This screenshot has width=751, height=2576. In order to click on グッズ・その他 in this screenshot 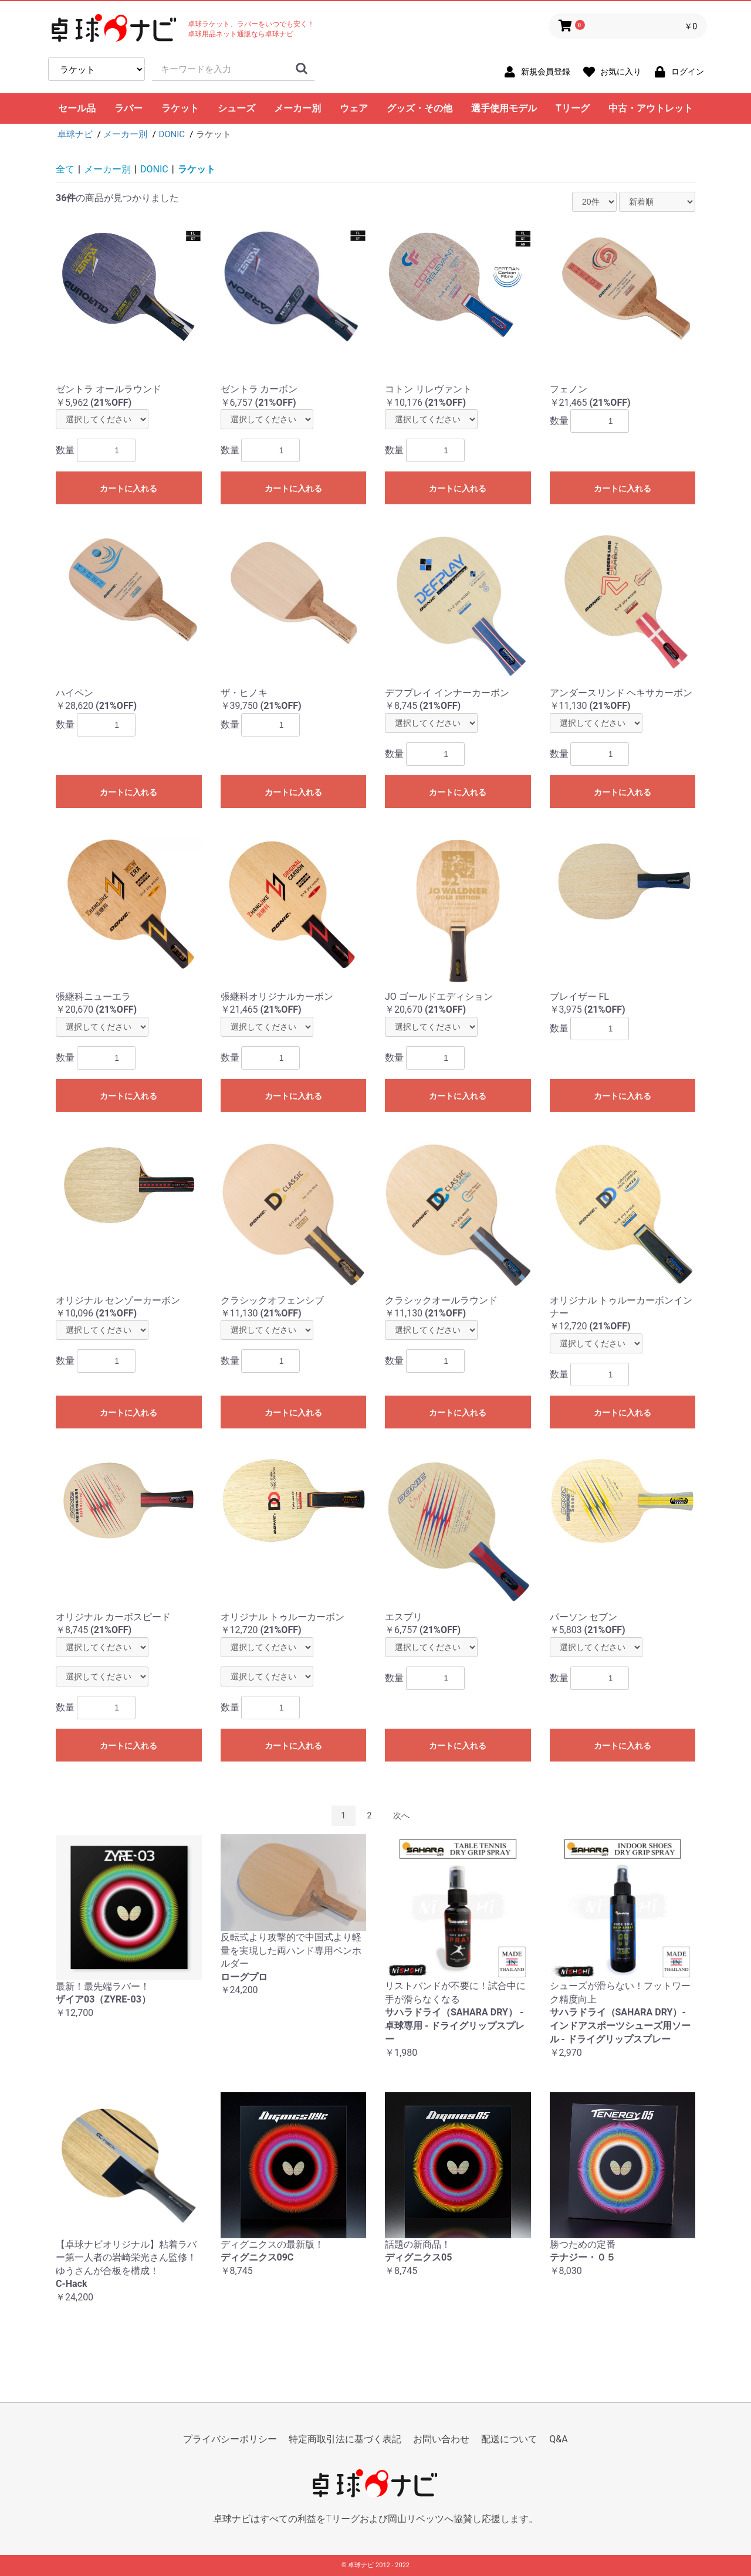, I will do `click(419, 108)`.